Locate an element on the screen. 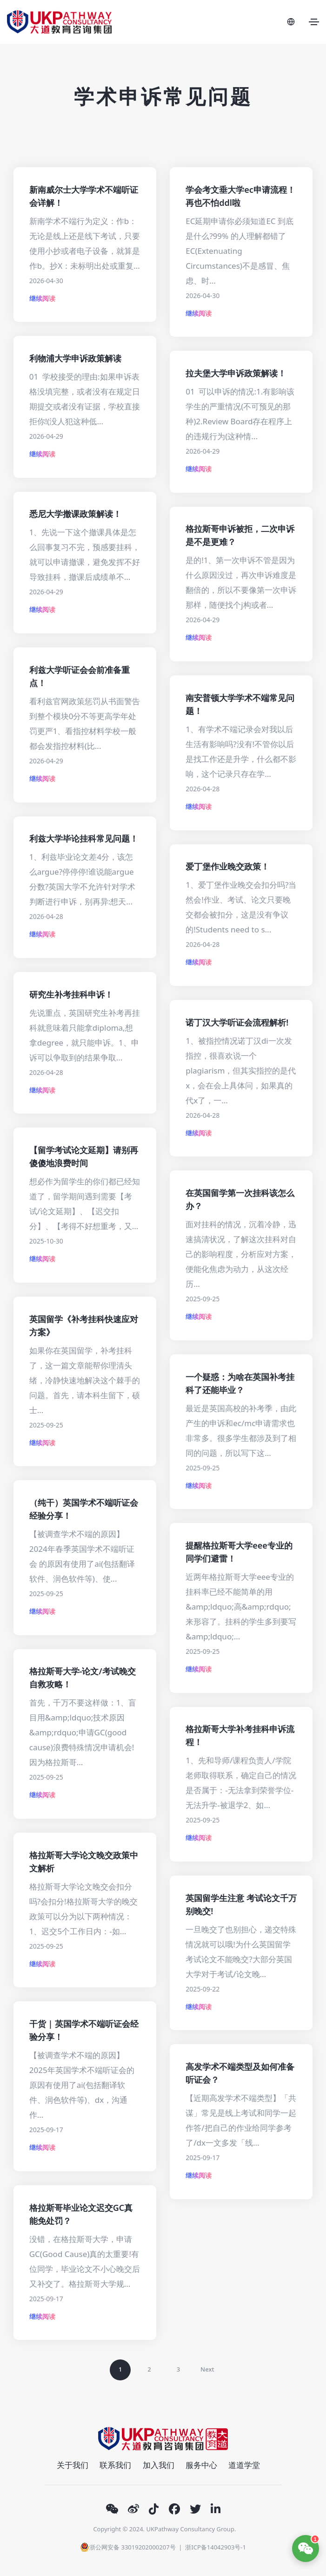 This screenshot has height=2576, width=326. [Toggle navigation] is located at coordinates (314, 22).